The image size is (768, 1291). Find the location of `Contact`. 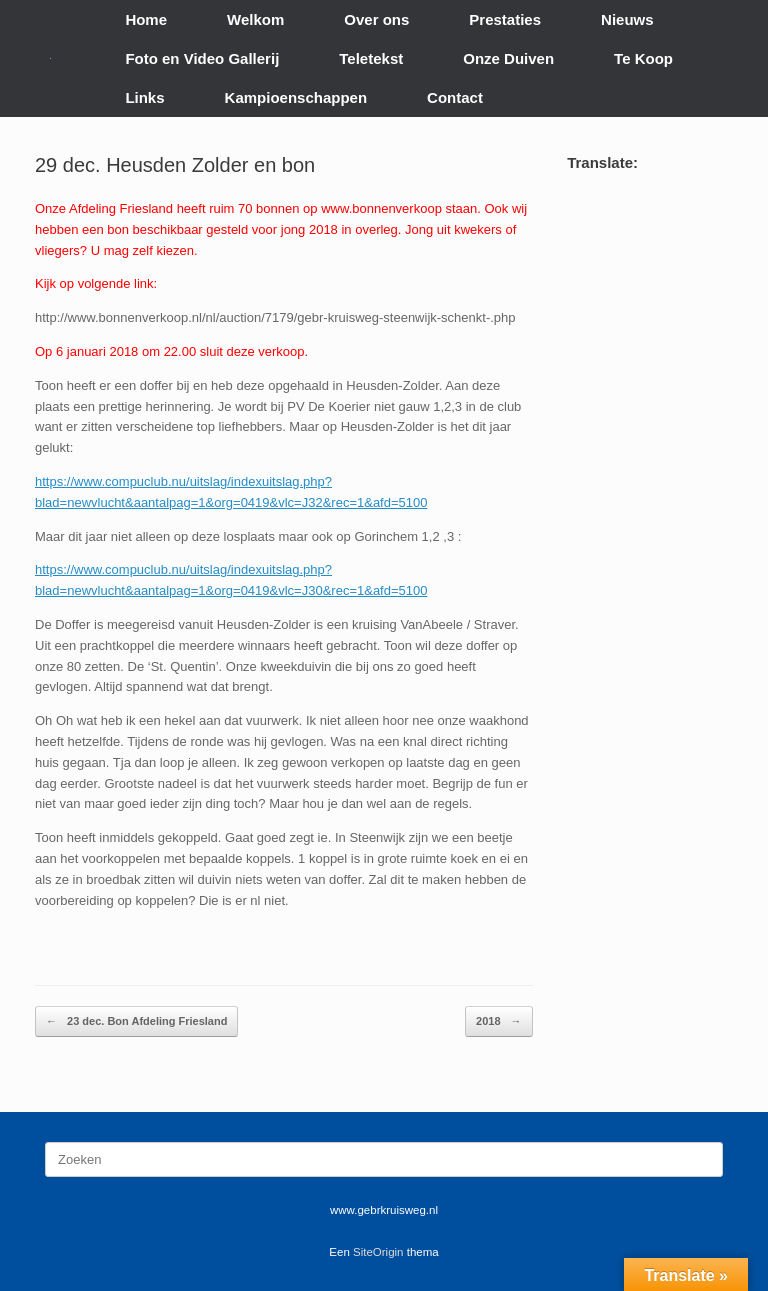

Contact is located at coordinates (455, 97).